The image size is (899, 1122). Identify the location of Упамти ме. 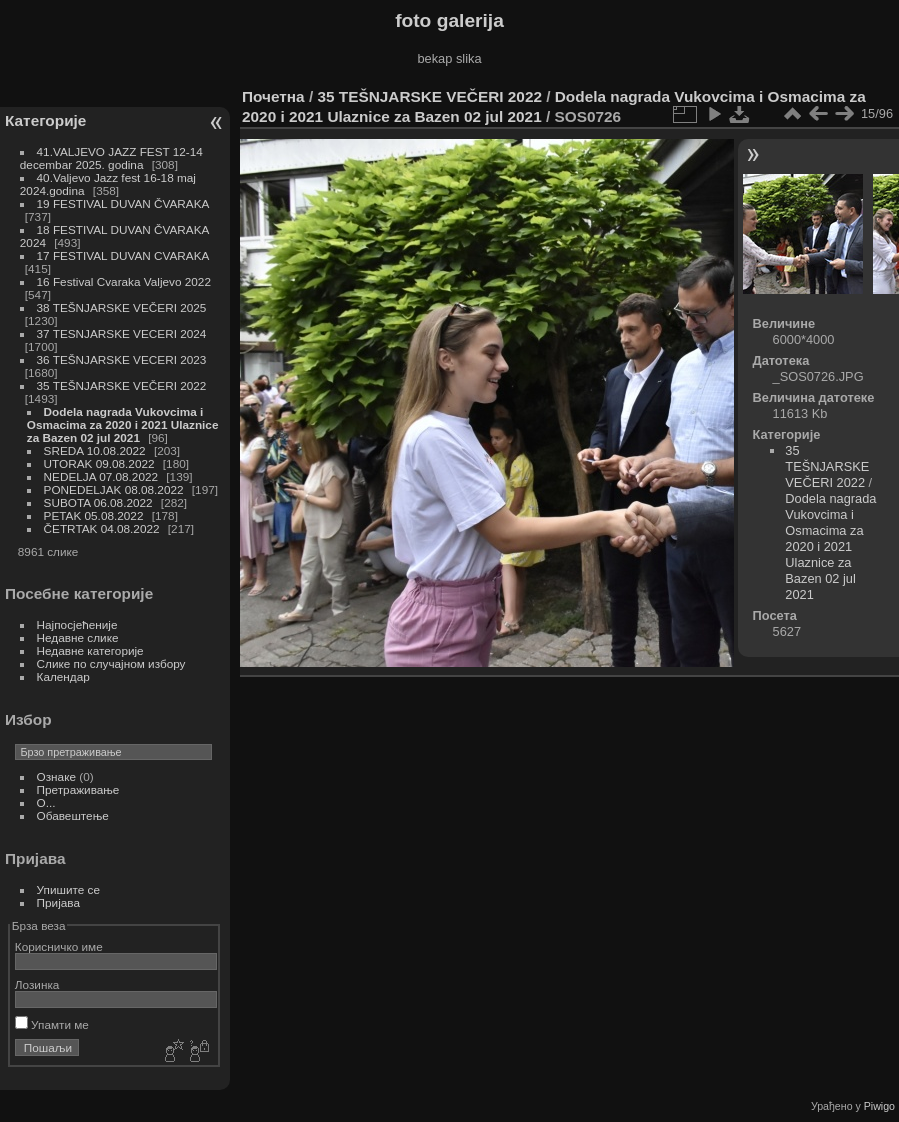
(52, 1024).